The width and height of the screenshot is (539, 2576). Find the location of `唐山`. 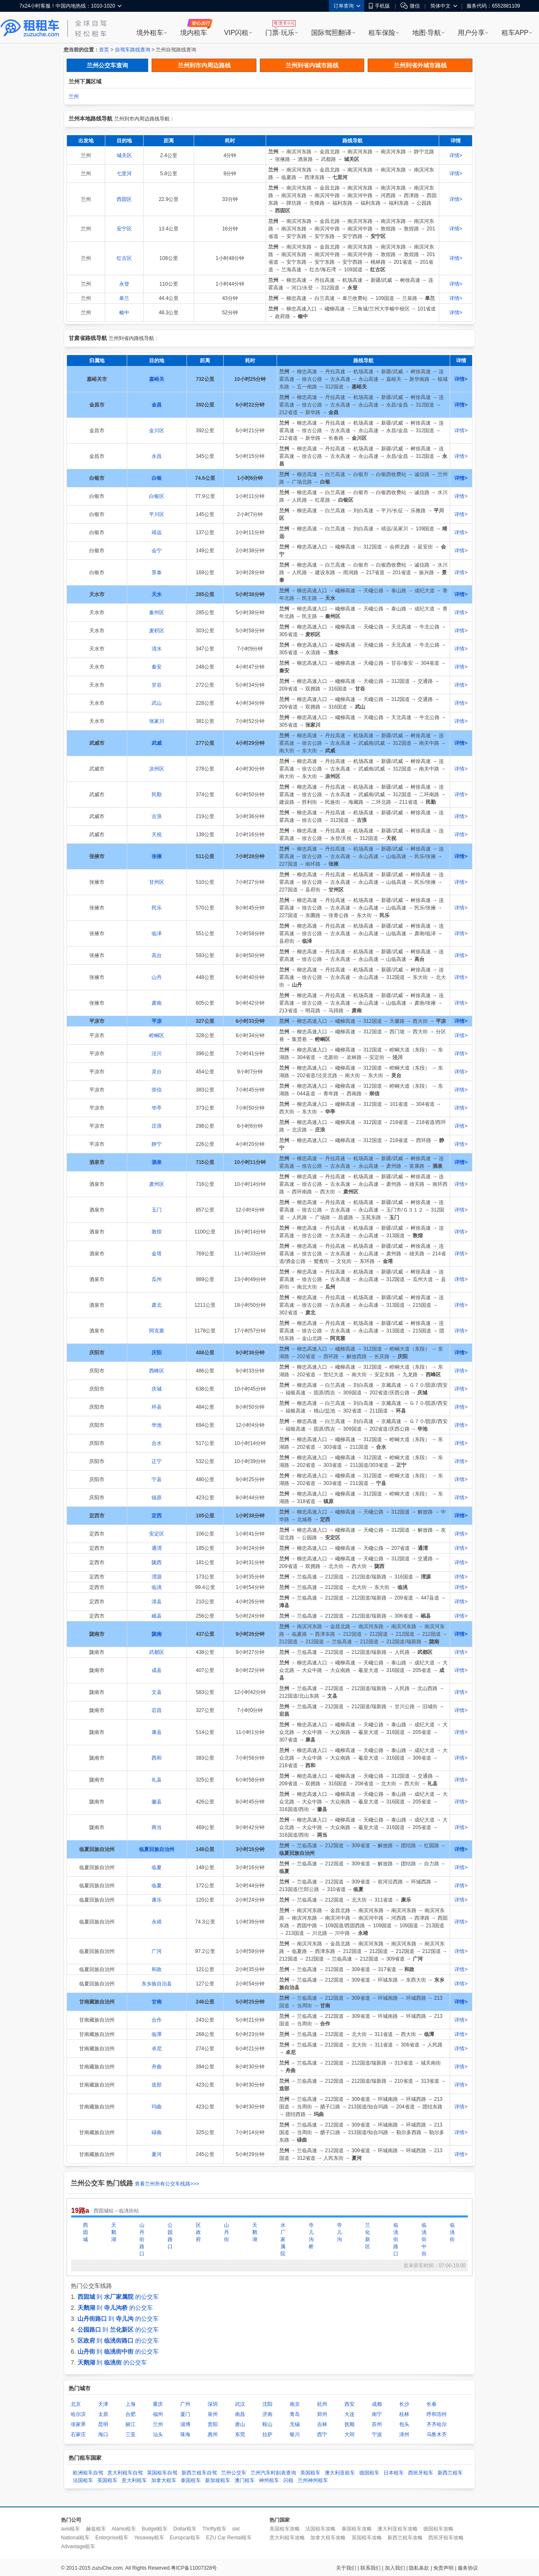

唐山 is located at coordinates (240, 2424).